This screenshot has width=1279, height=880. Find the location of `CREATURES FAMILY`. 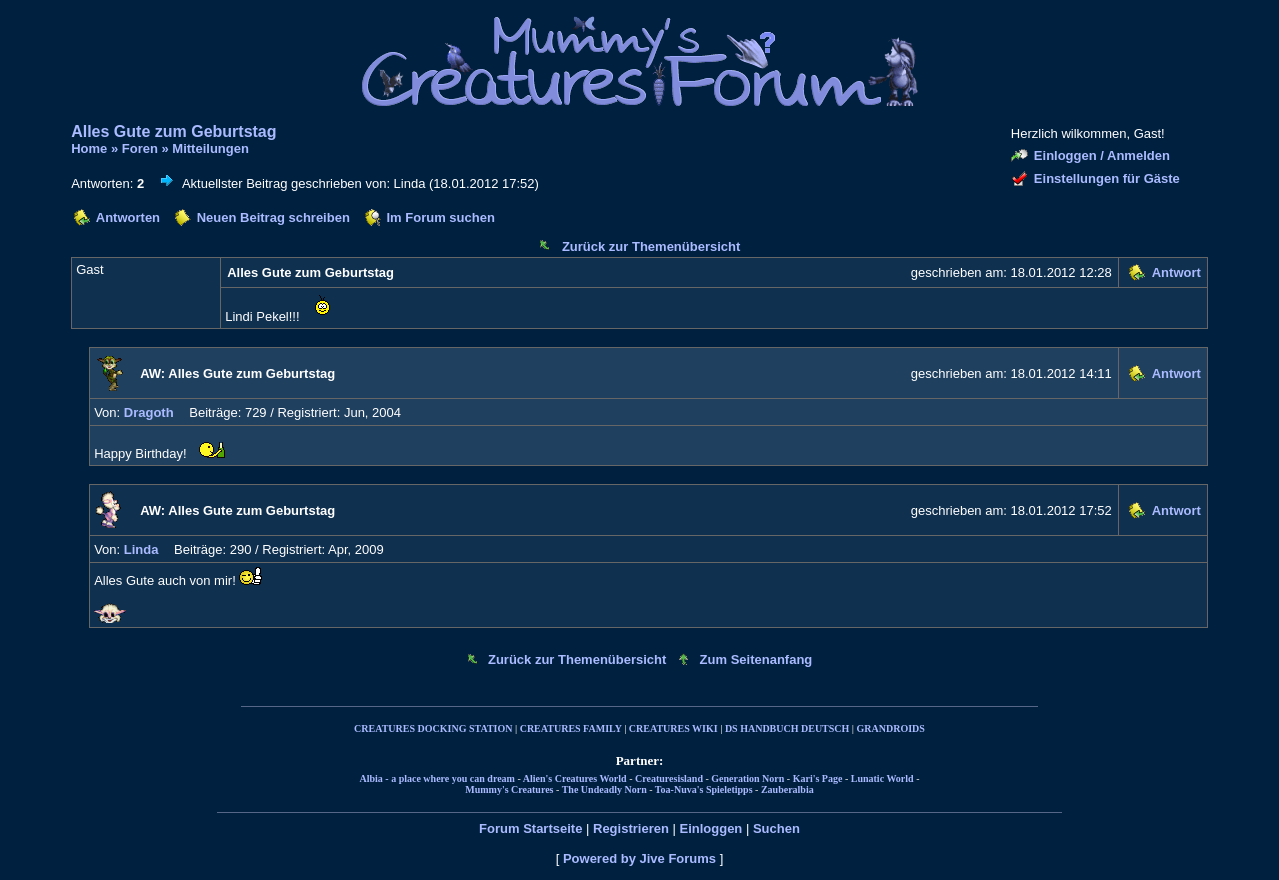

CREATURES FAMILY is located at coordinates (571, 728).